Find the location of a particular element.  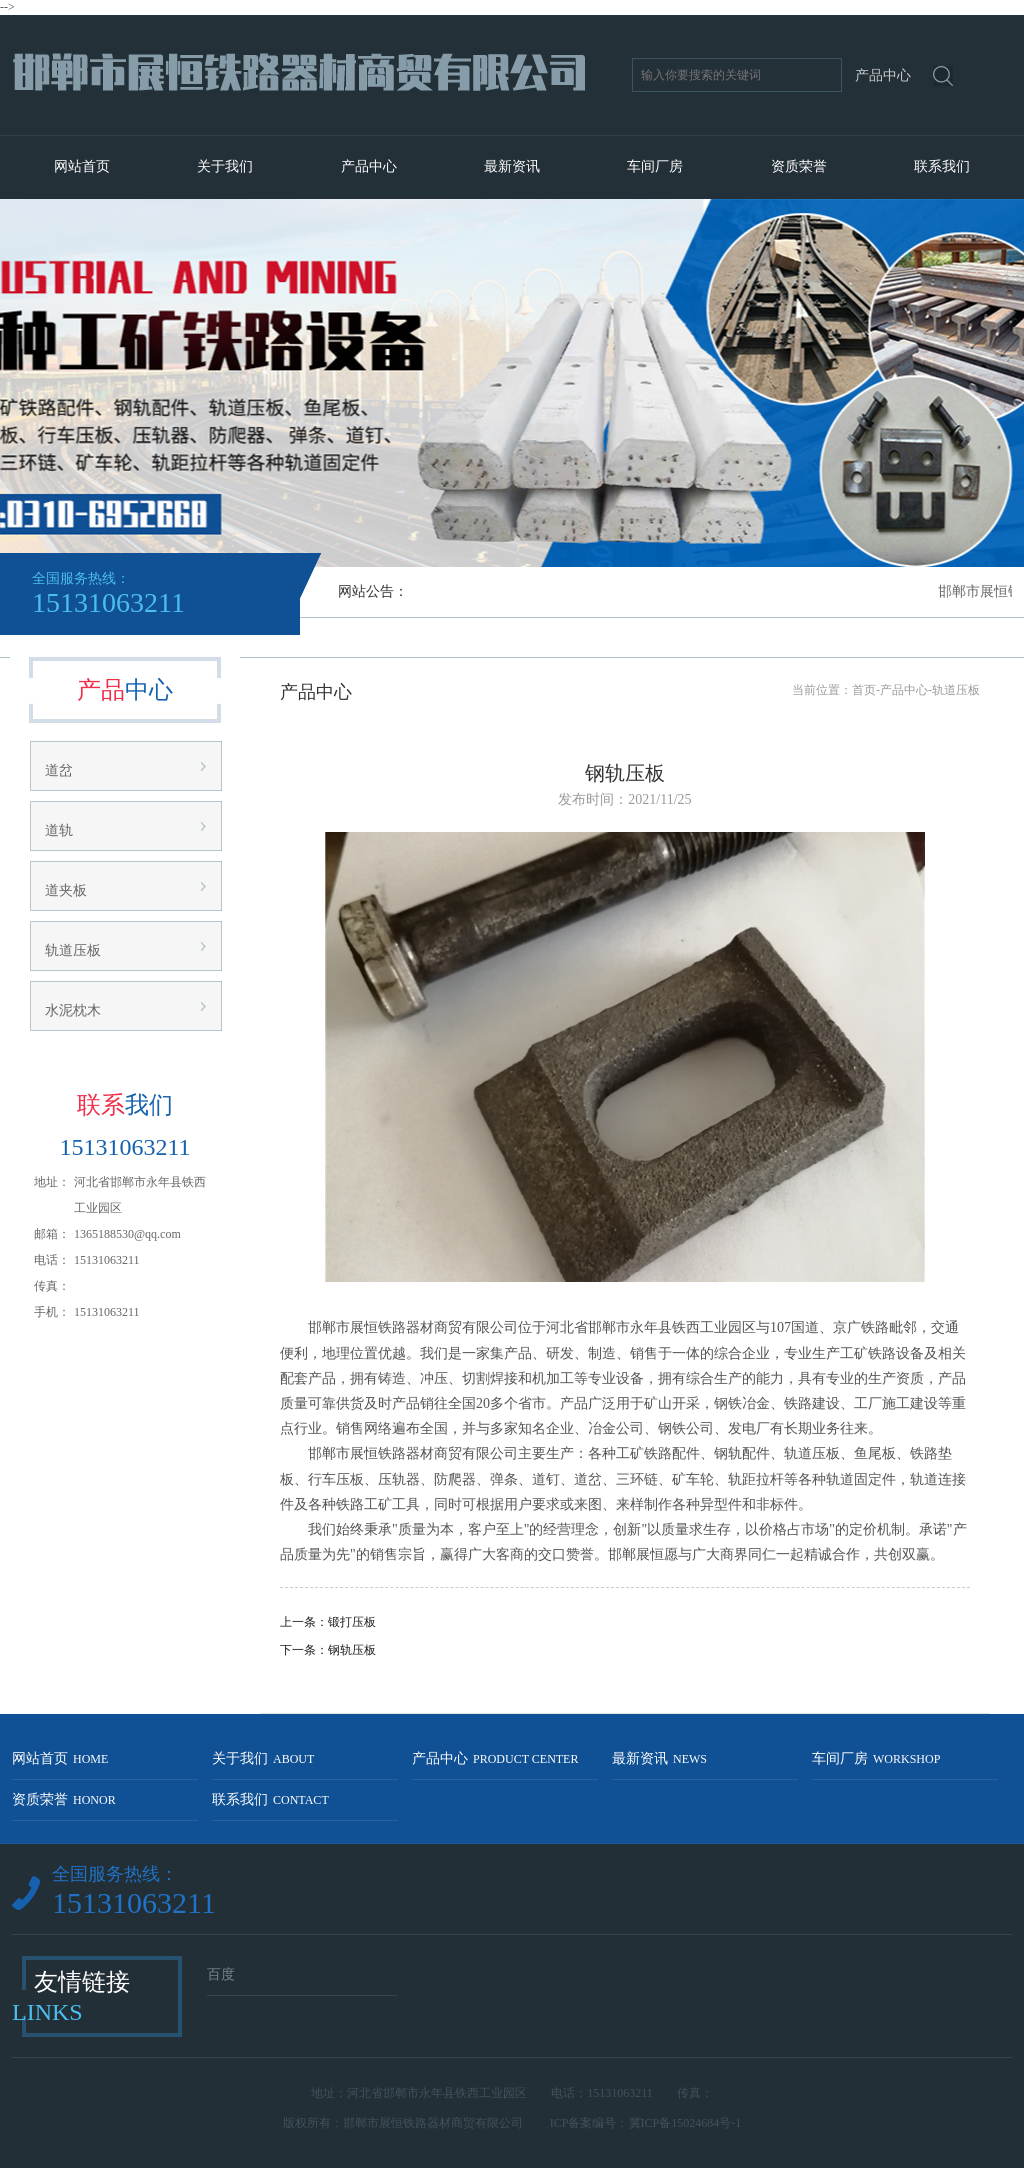

联系我们 is located at coordinates (942, 166).